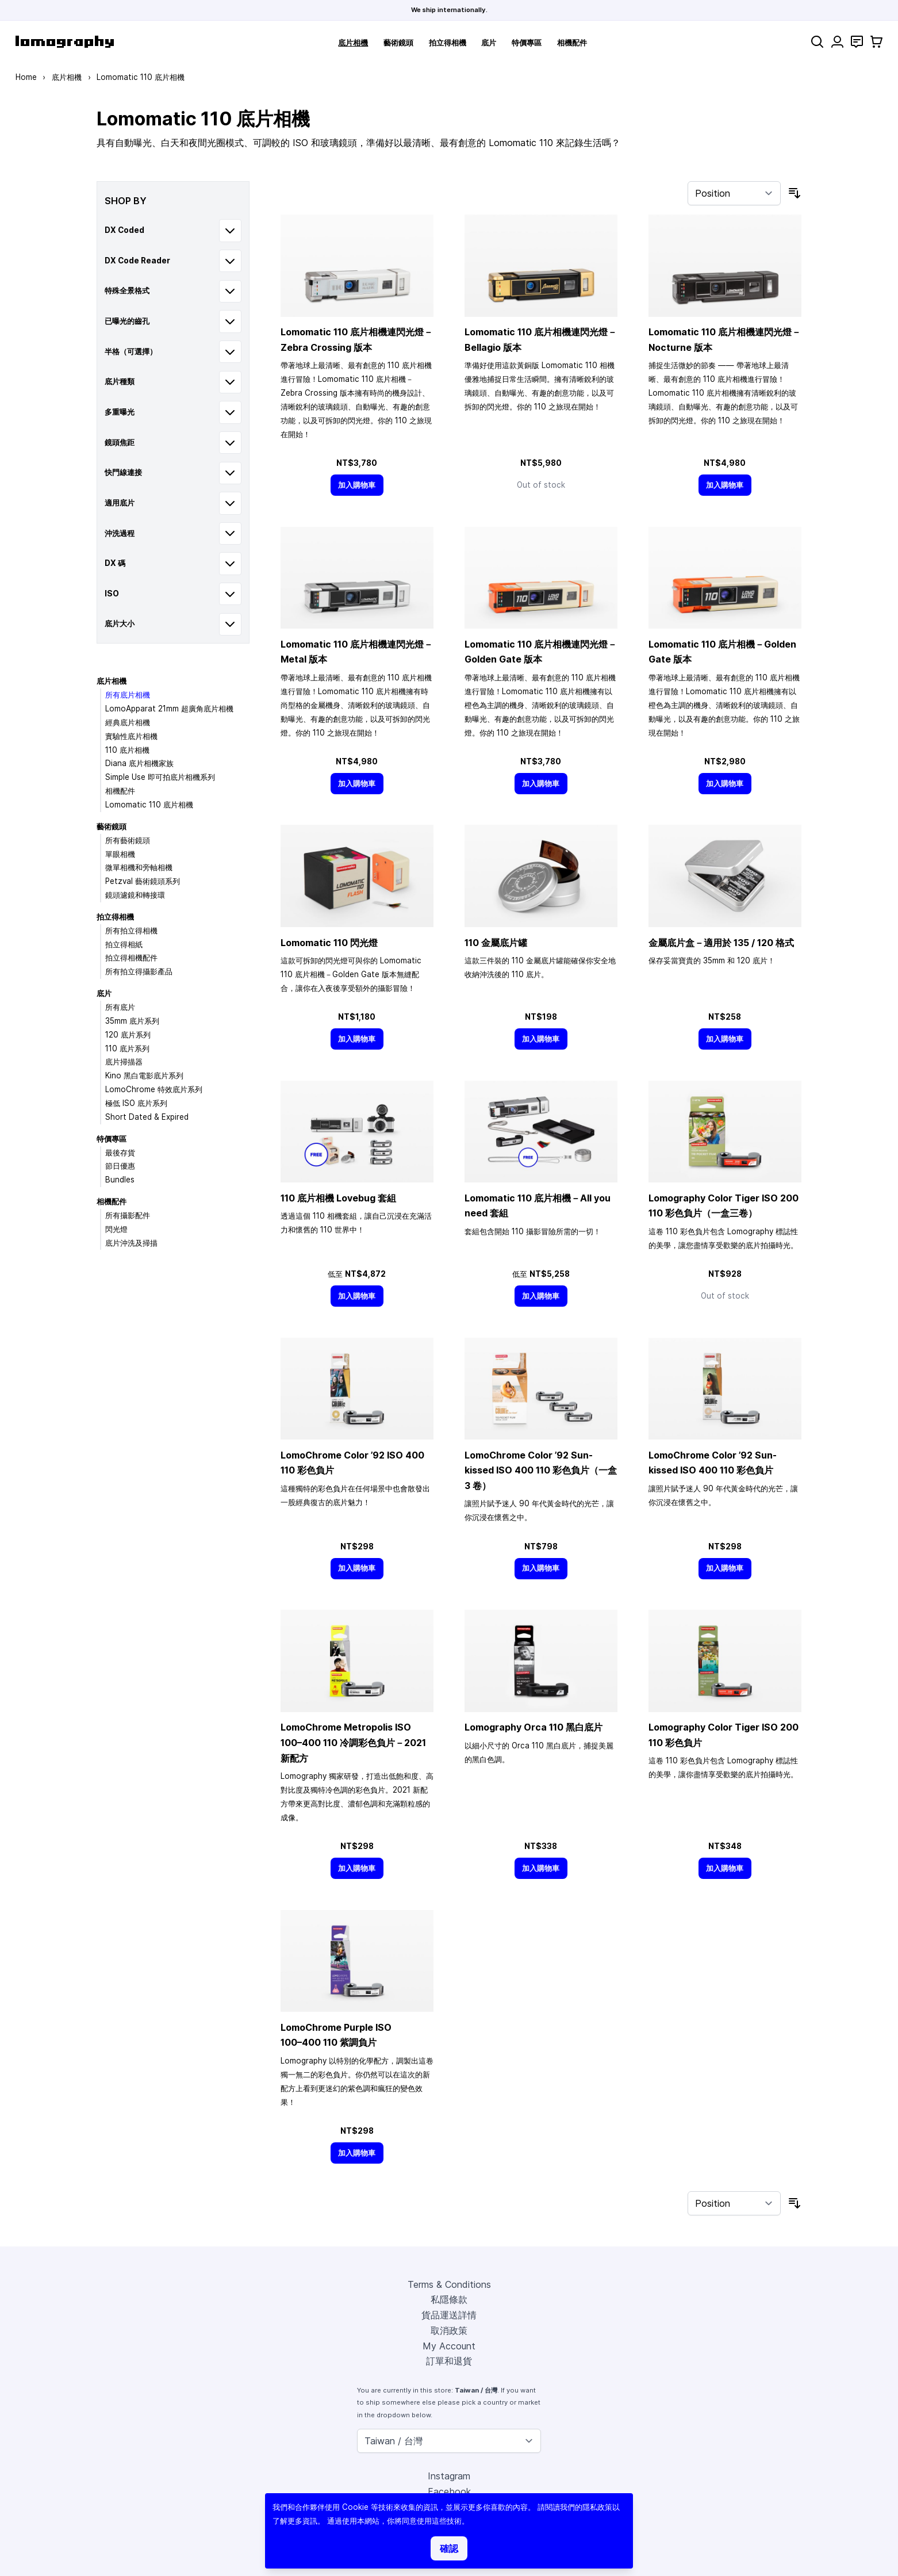 Image resolution: width=898 pixels, height=2576 pixels. I want to click on 底片, so click(488, 42).